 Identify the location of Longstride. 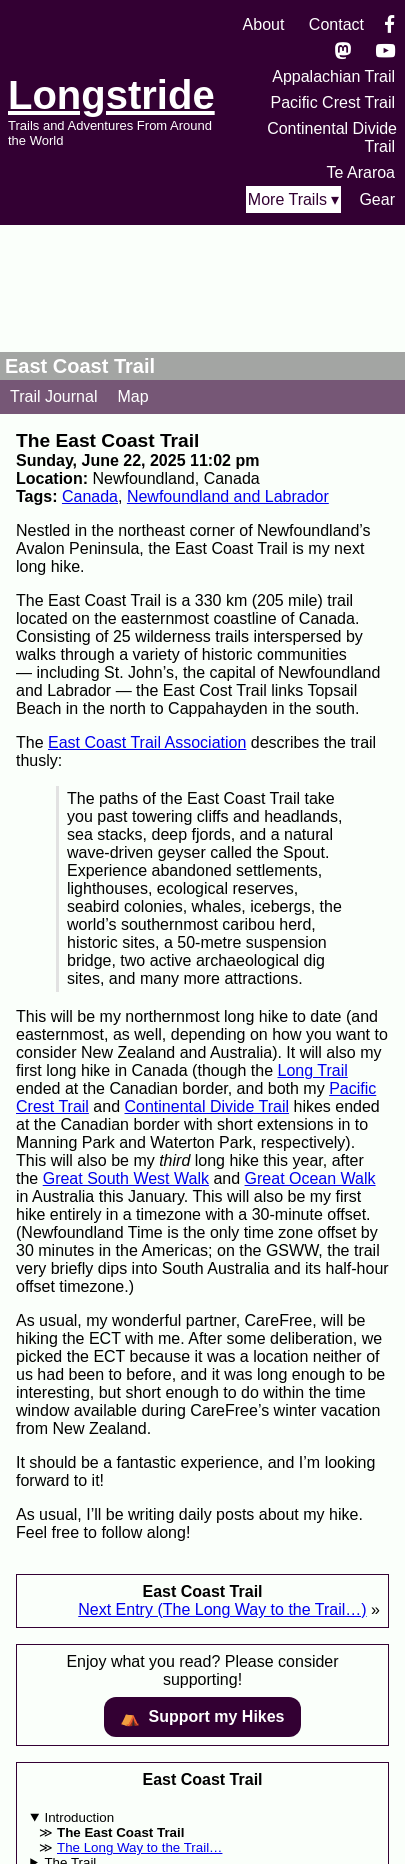
(111, 95).